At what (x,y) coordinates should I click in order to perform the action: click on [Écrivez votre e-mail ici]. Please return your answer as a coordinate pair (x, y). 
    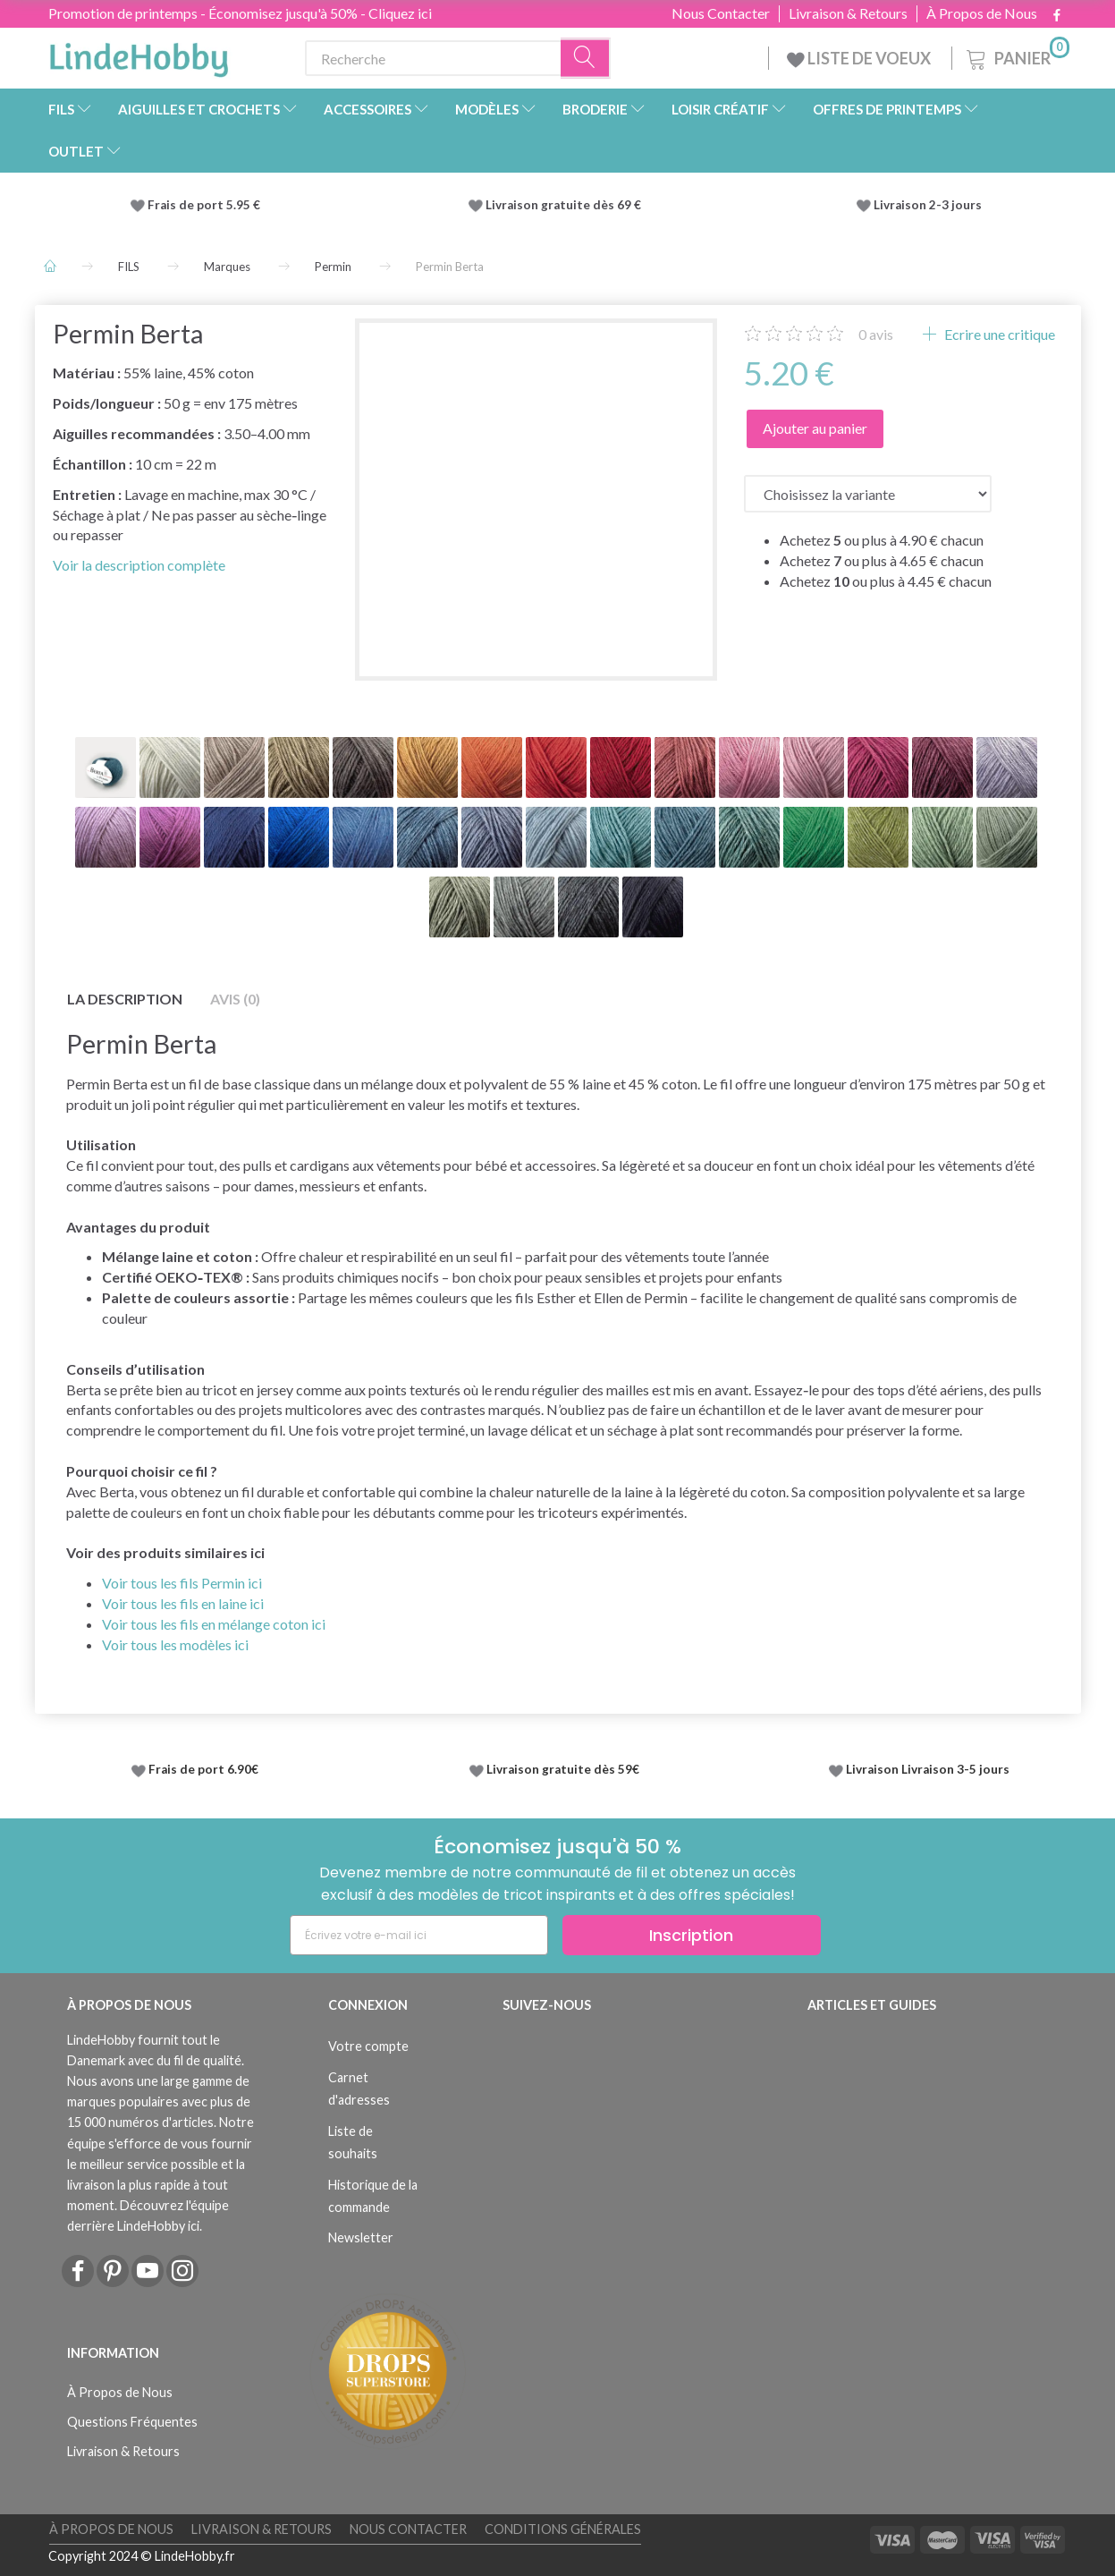
    Looking at the image, I should click on (419, 1935).